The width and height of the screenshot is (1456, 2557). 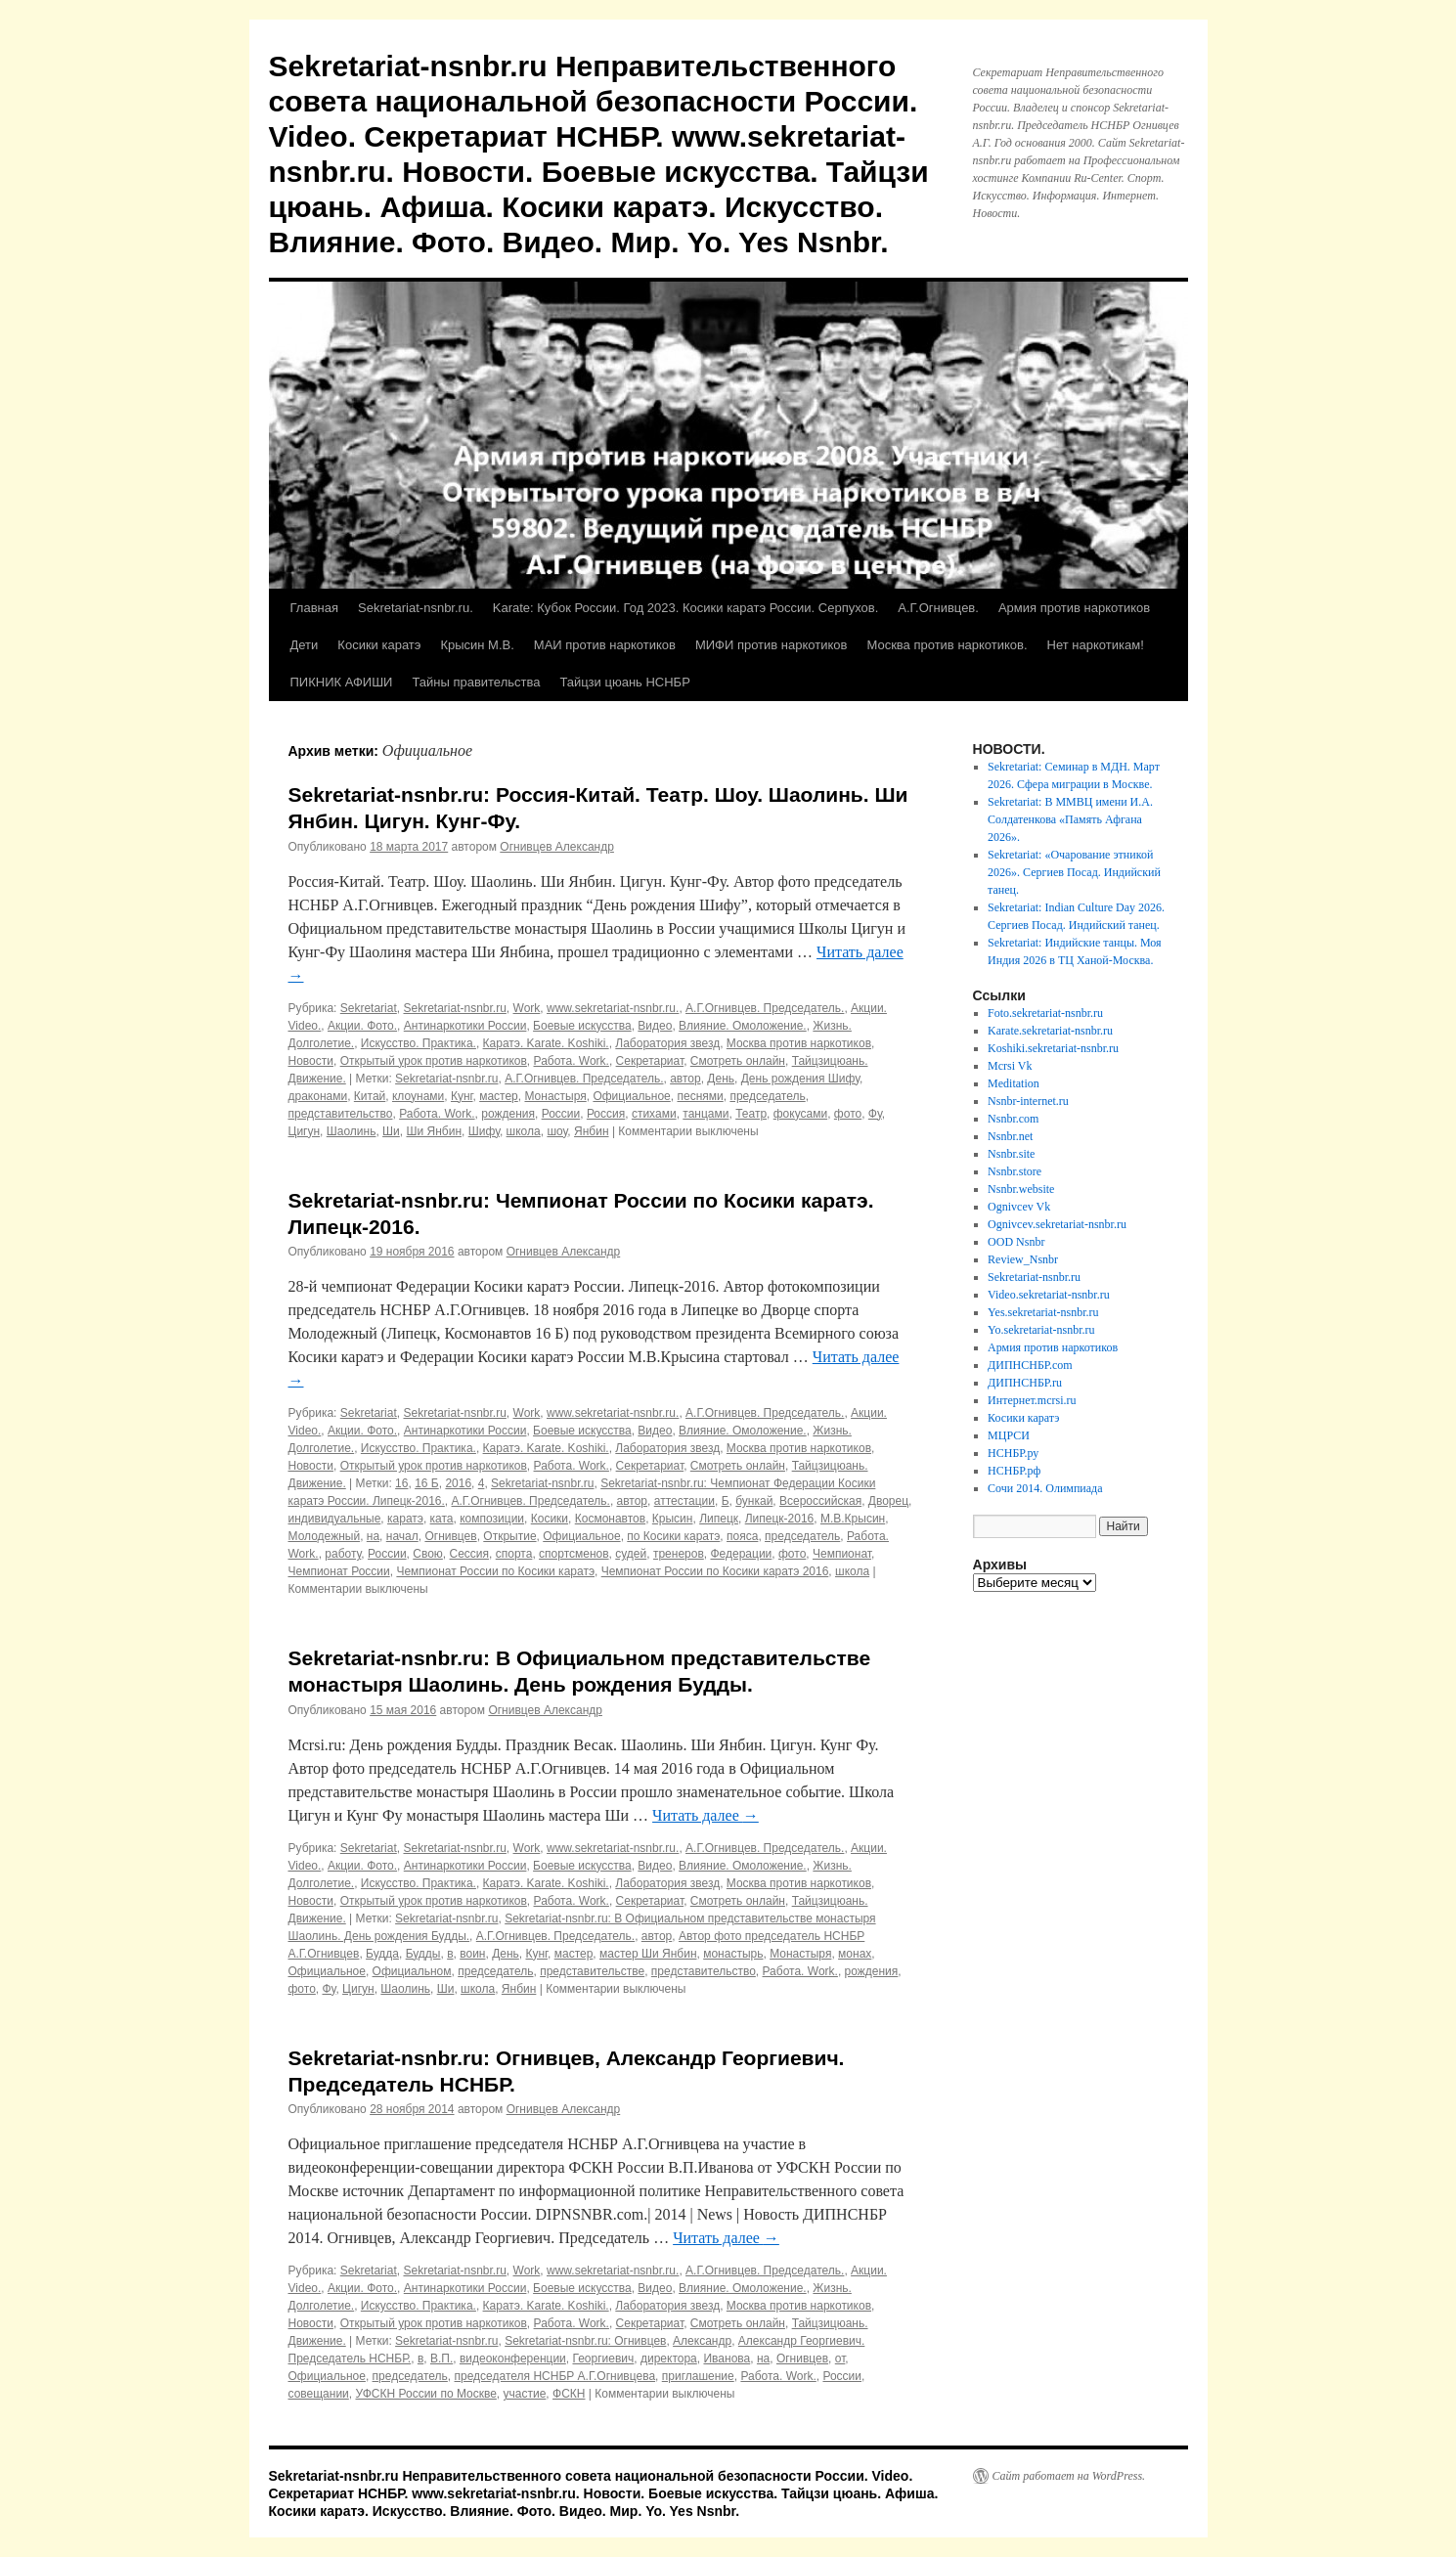 What do you see at coordinates (591, 1131) in the screenshot?
I see `Янбин` at bounding box center [591, 1131].